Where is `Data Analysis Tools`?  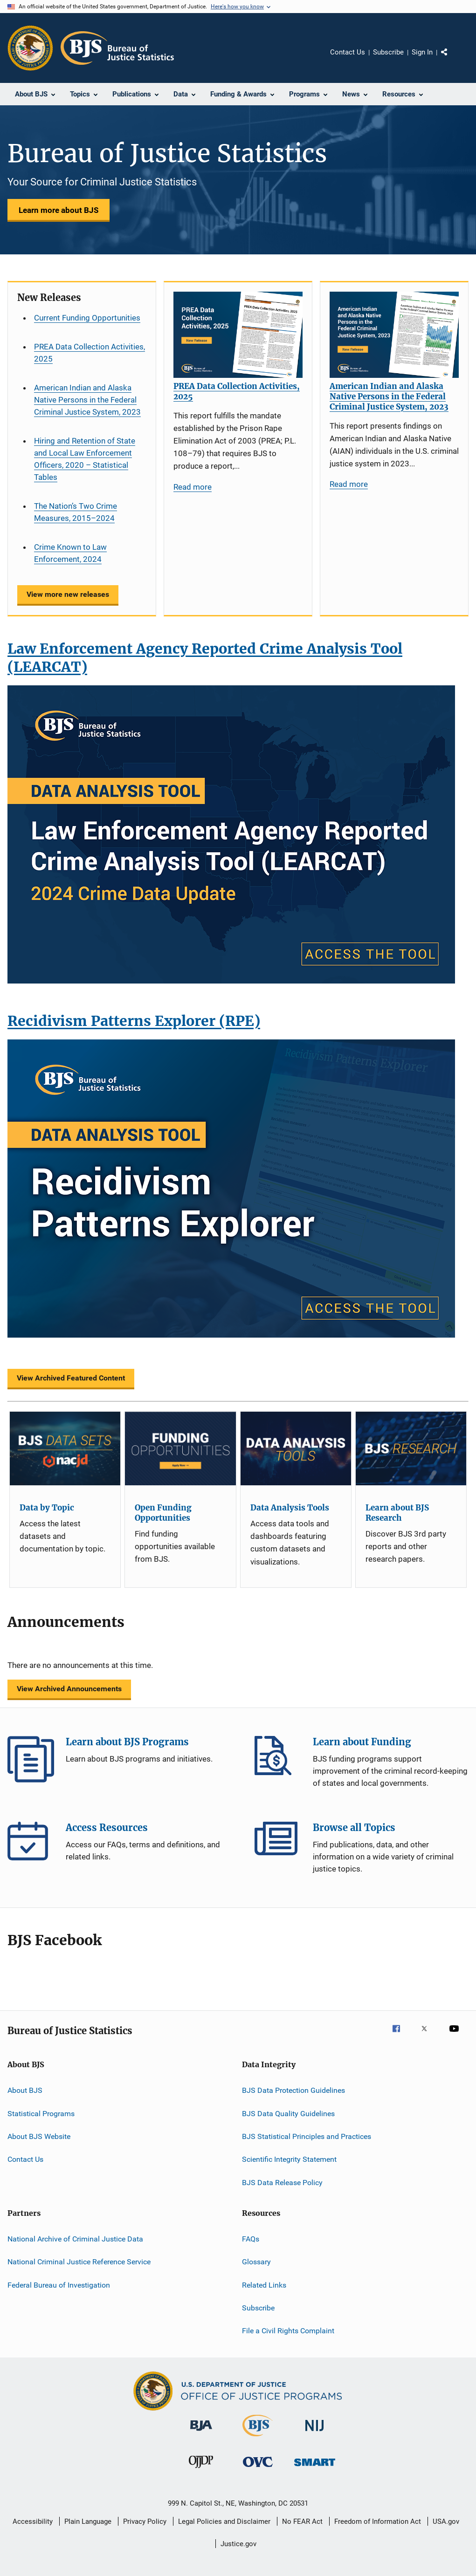 Data Analysis Tools is located at coordinates (289, 1508).